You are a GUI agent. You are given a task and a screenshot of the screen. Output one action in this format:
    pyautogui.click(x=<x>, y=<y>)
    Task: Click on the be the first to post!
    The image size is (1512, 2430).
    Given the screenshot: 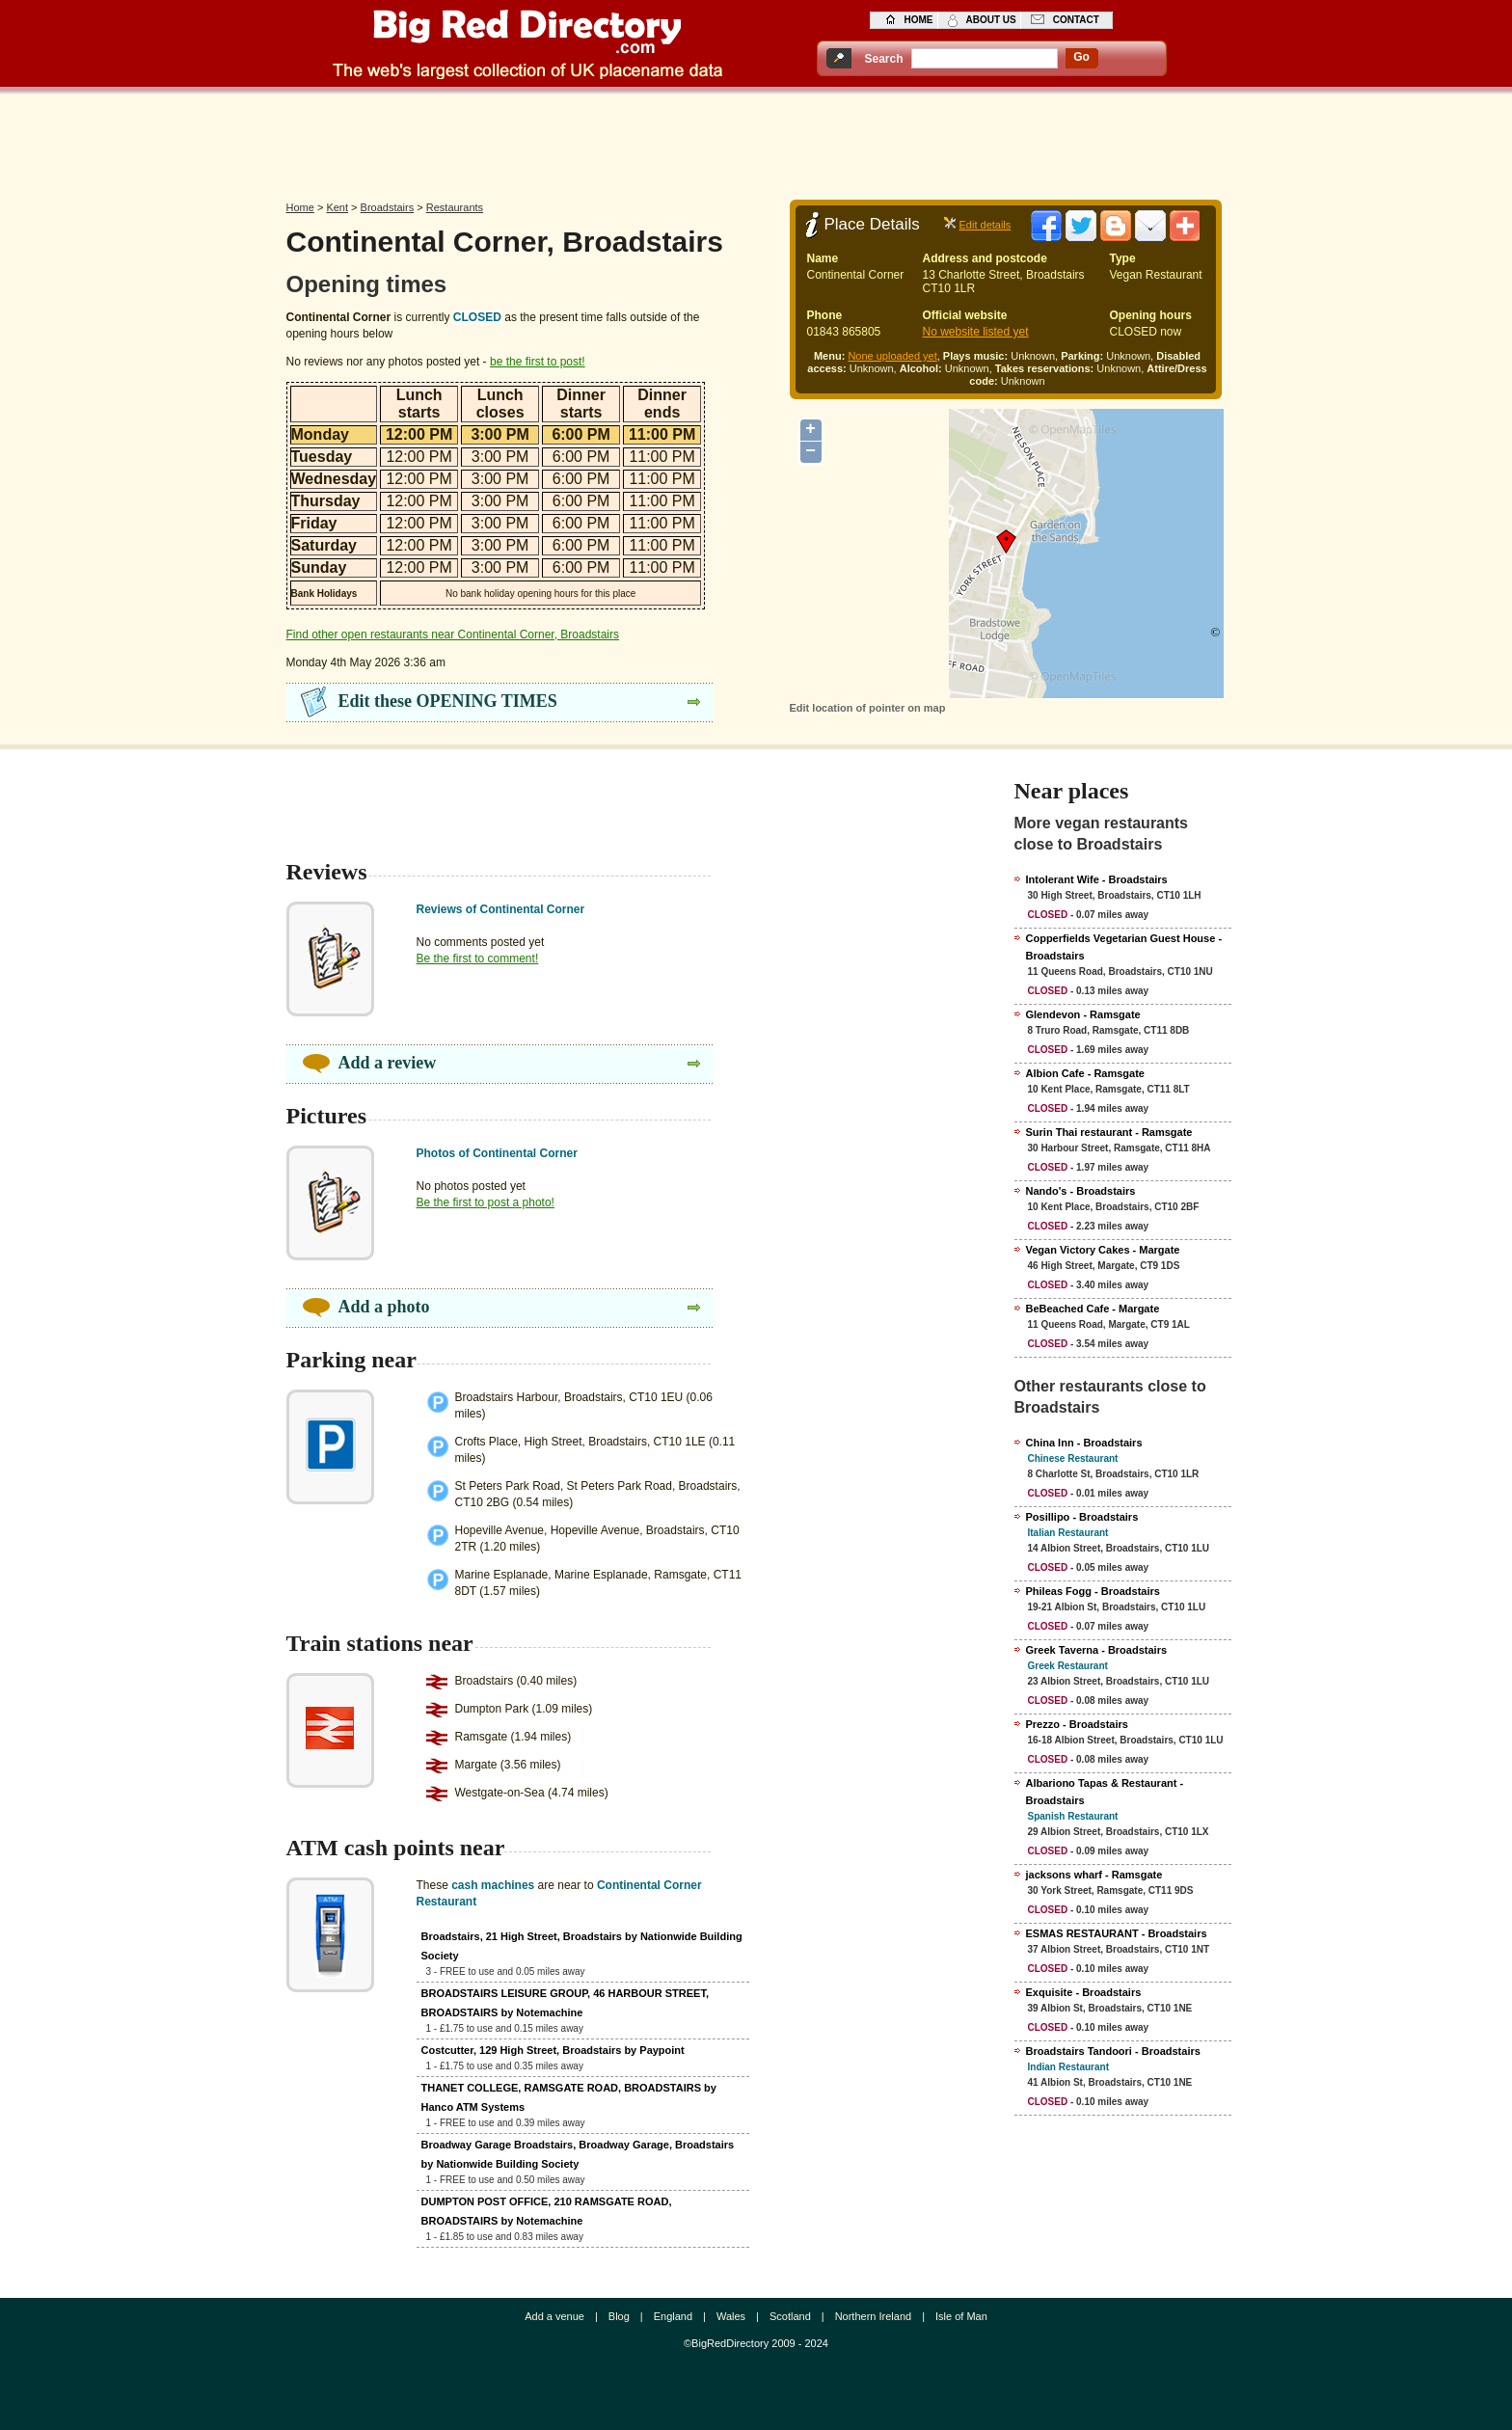 What is the action you would take?
    pyautogui.click(x=537, y=361)
    